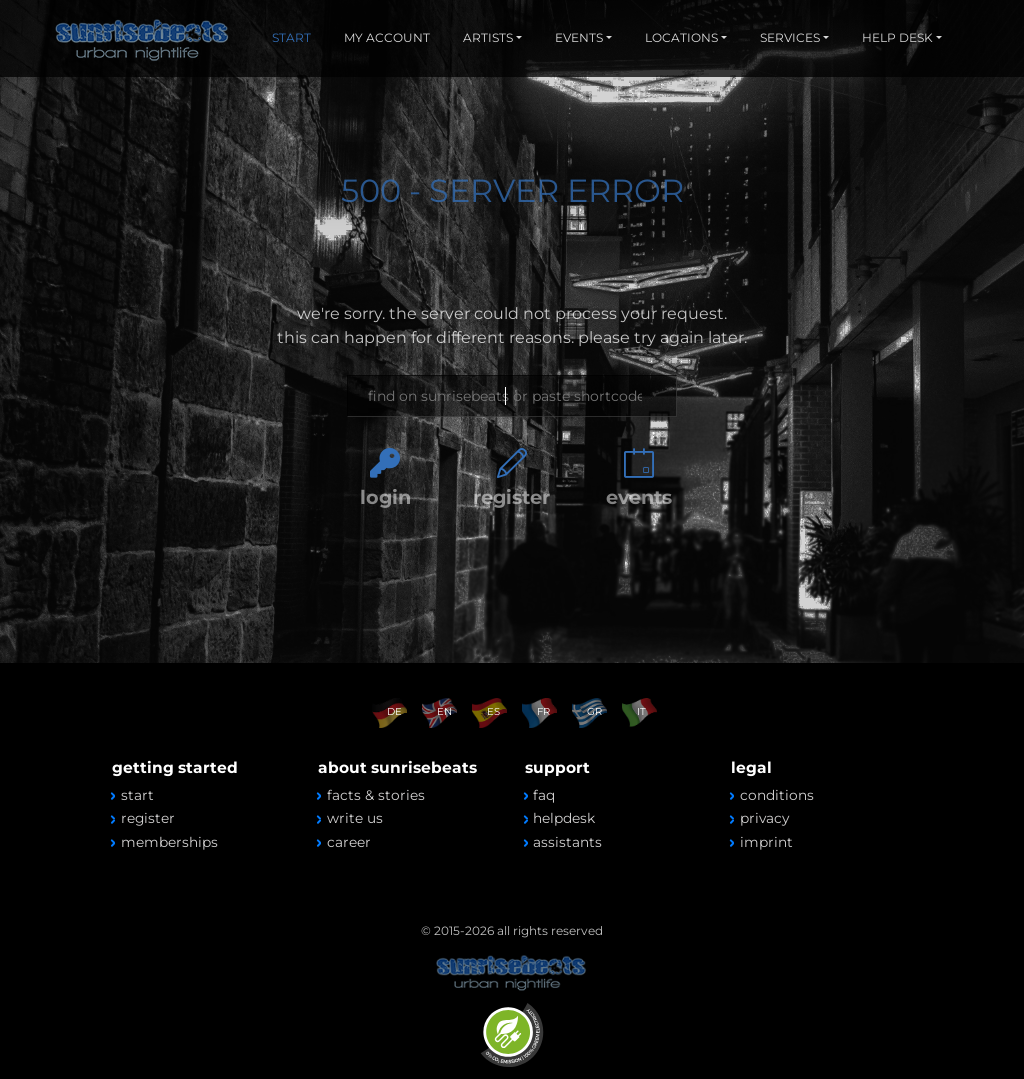 The width and height of the screenshot is (1024, 1079). What do you see at coordinates (137, 795) in the screenshot?
I see `start` at bounding box center [137, 795].